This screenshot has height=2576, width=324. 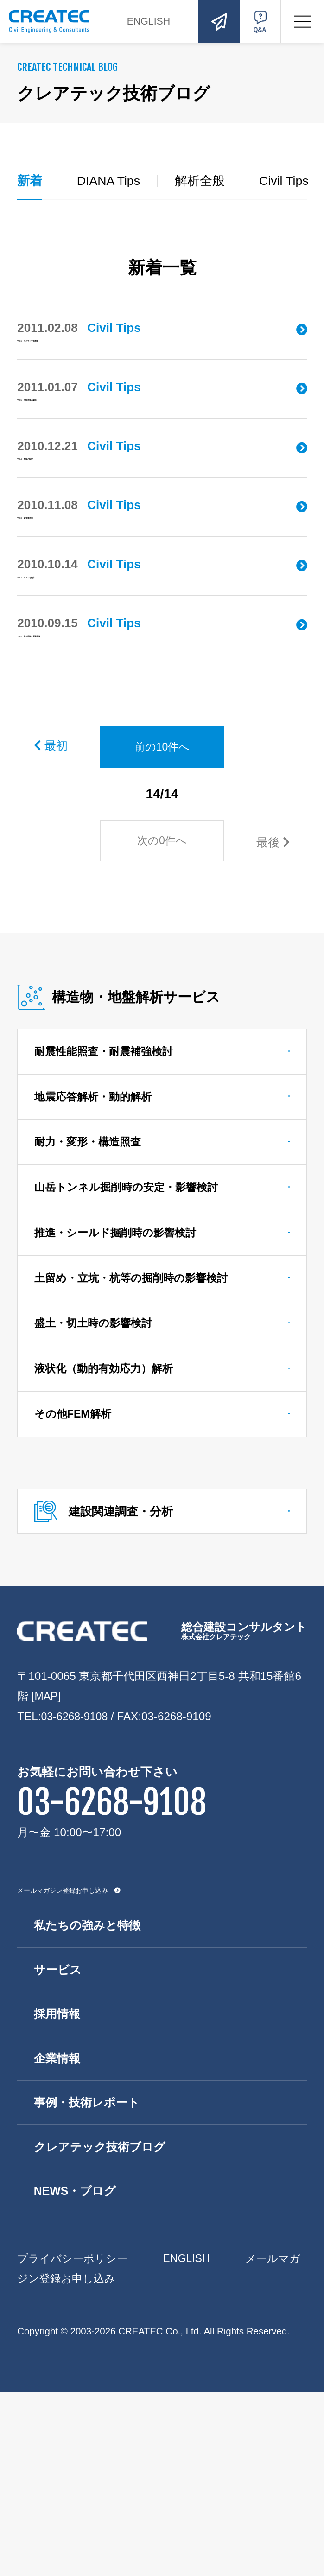 What do you see at coordinates (111, 181) in the screenshot?
I see `DIANA Tips` at bounding box center [111, 181].